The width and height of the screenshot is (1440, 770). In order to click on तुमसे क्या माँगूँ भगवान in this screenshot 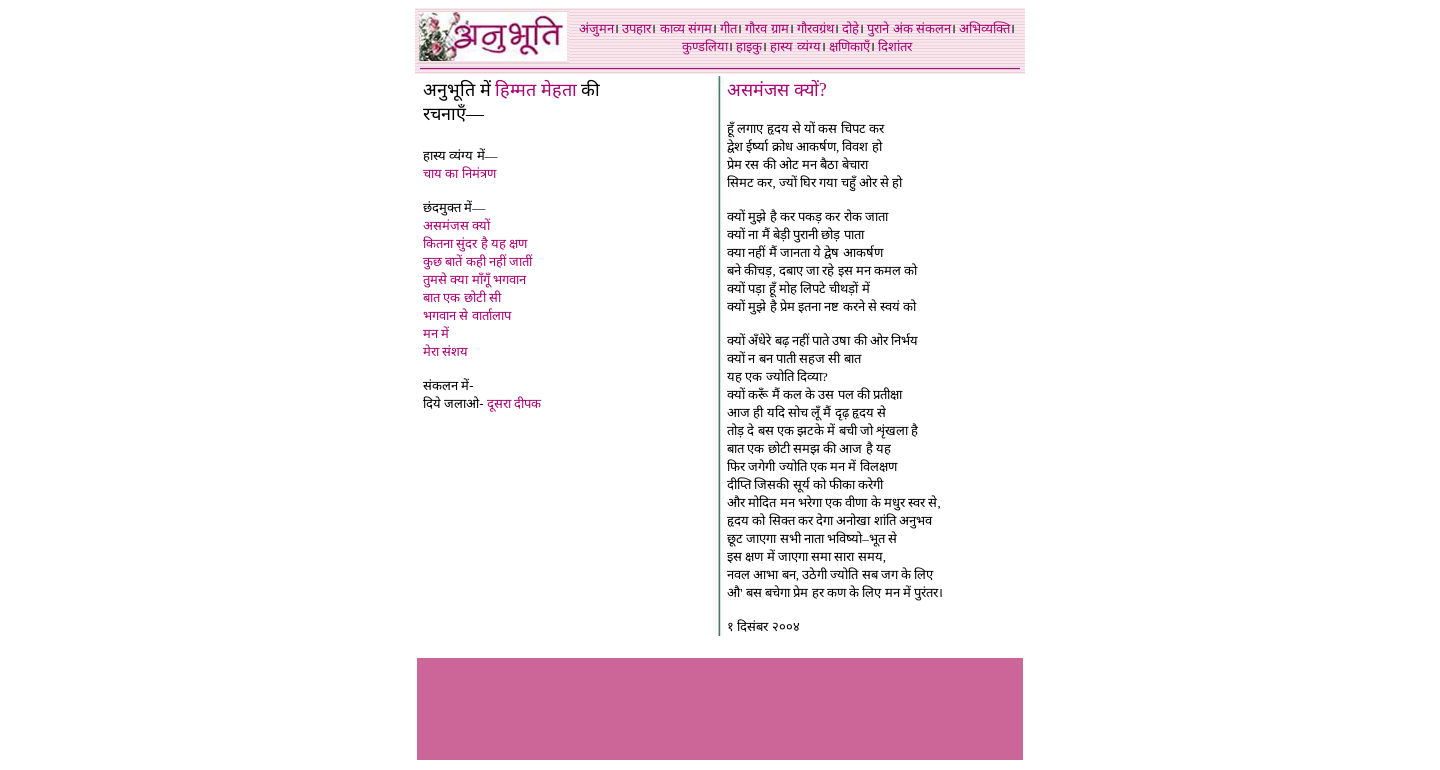, I will do `click(474, 279)`.